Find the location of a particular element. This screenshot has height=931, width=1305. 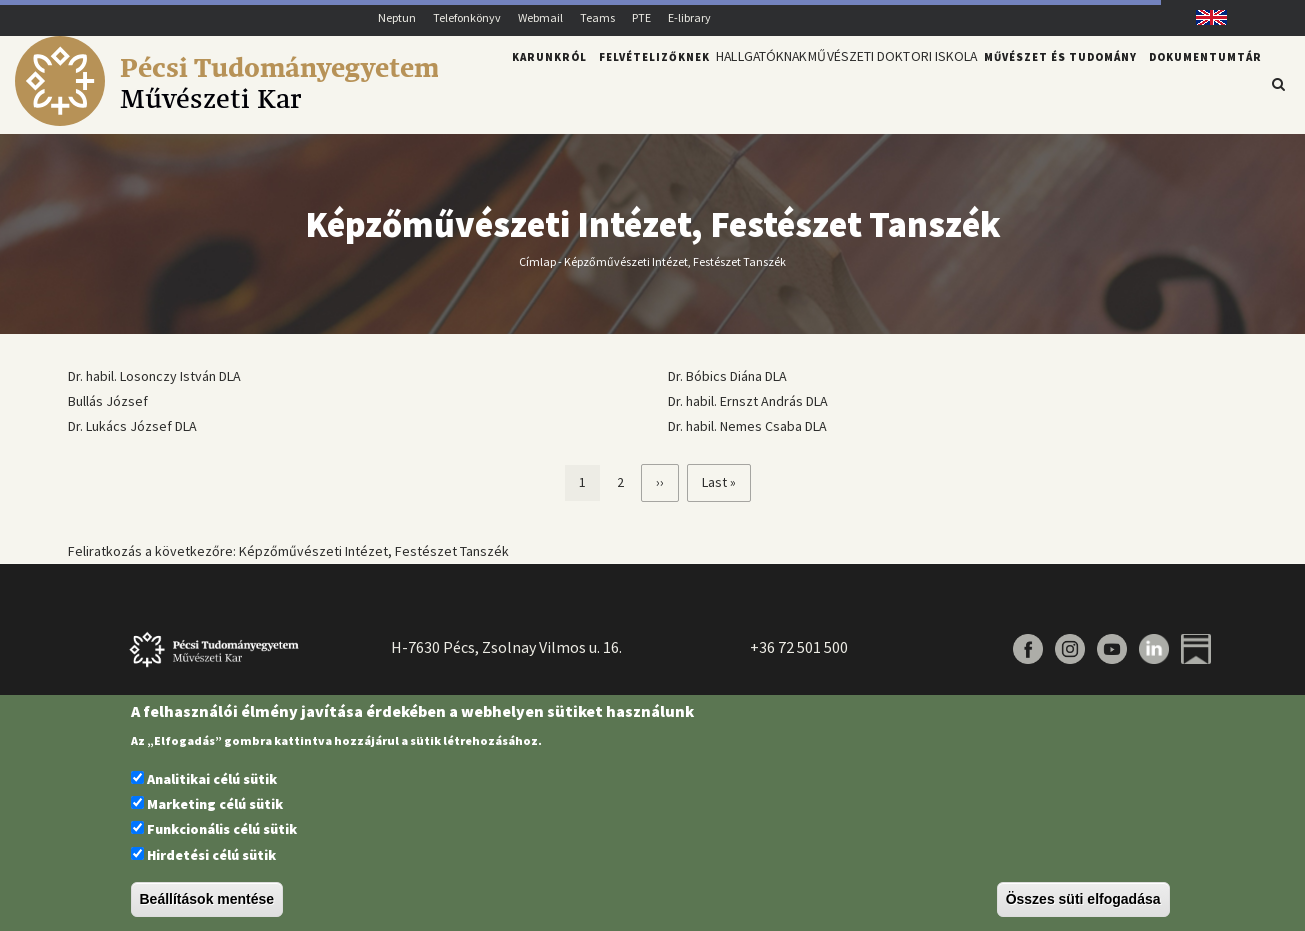

Dr. habil. Losonczy István DLA is located at coordinates (154, 376).